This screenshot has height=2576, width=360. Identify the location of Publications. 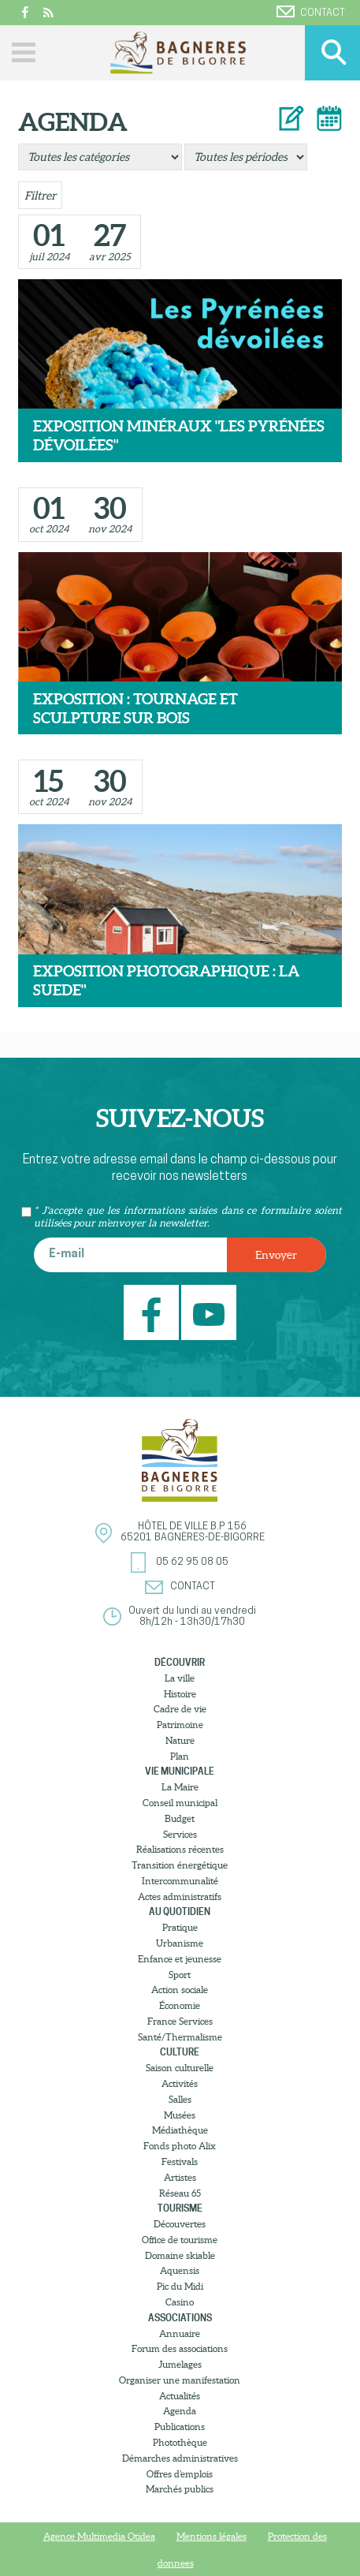
(179, 2426).